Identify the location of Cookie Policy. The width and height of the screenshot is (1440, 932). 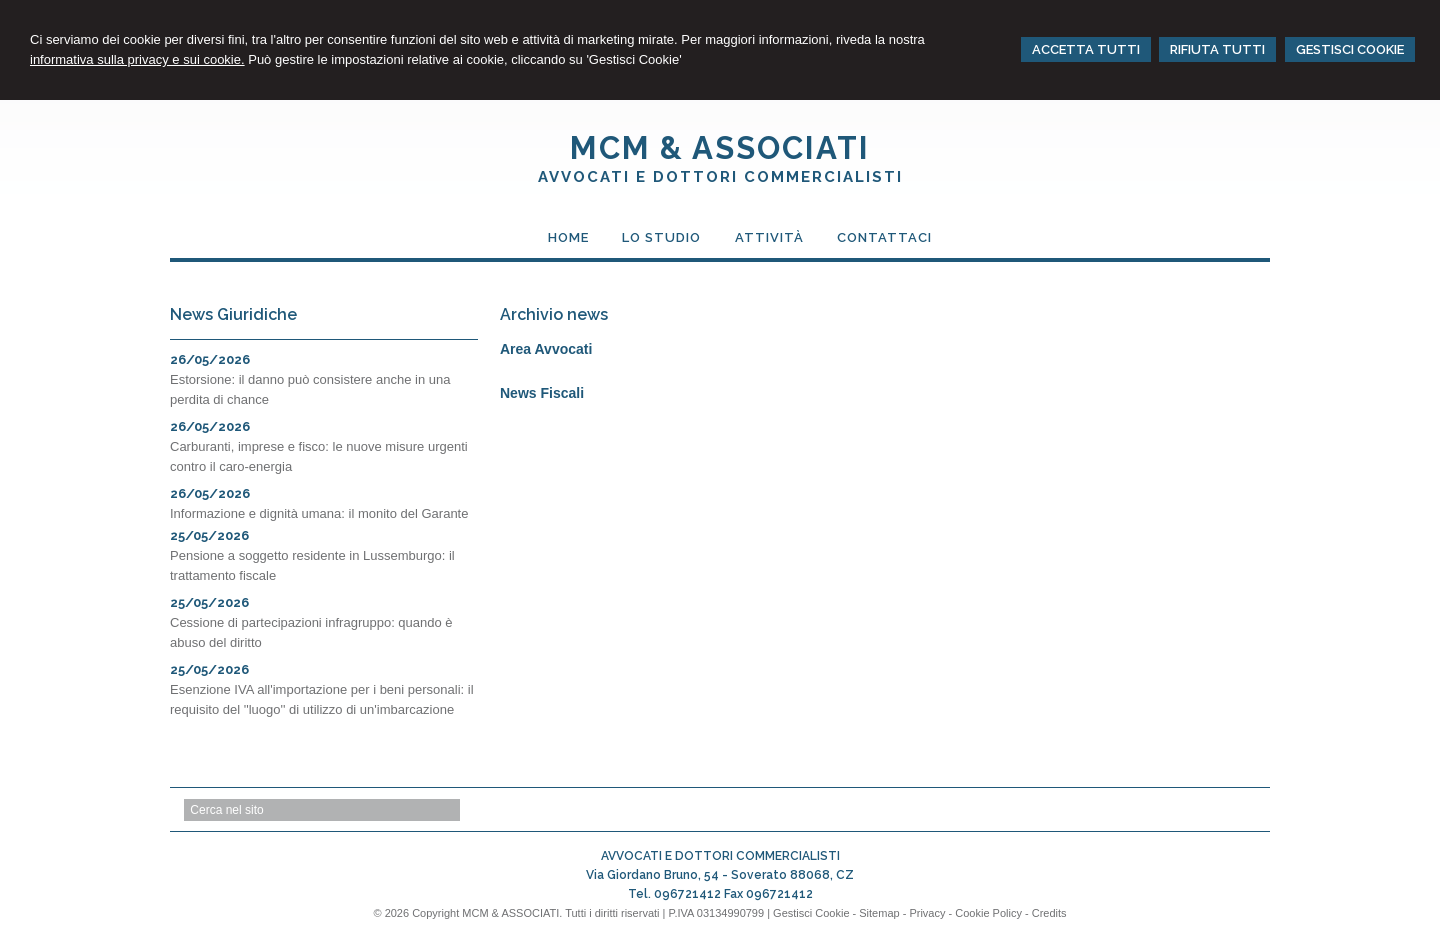
(988, 913).